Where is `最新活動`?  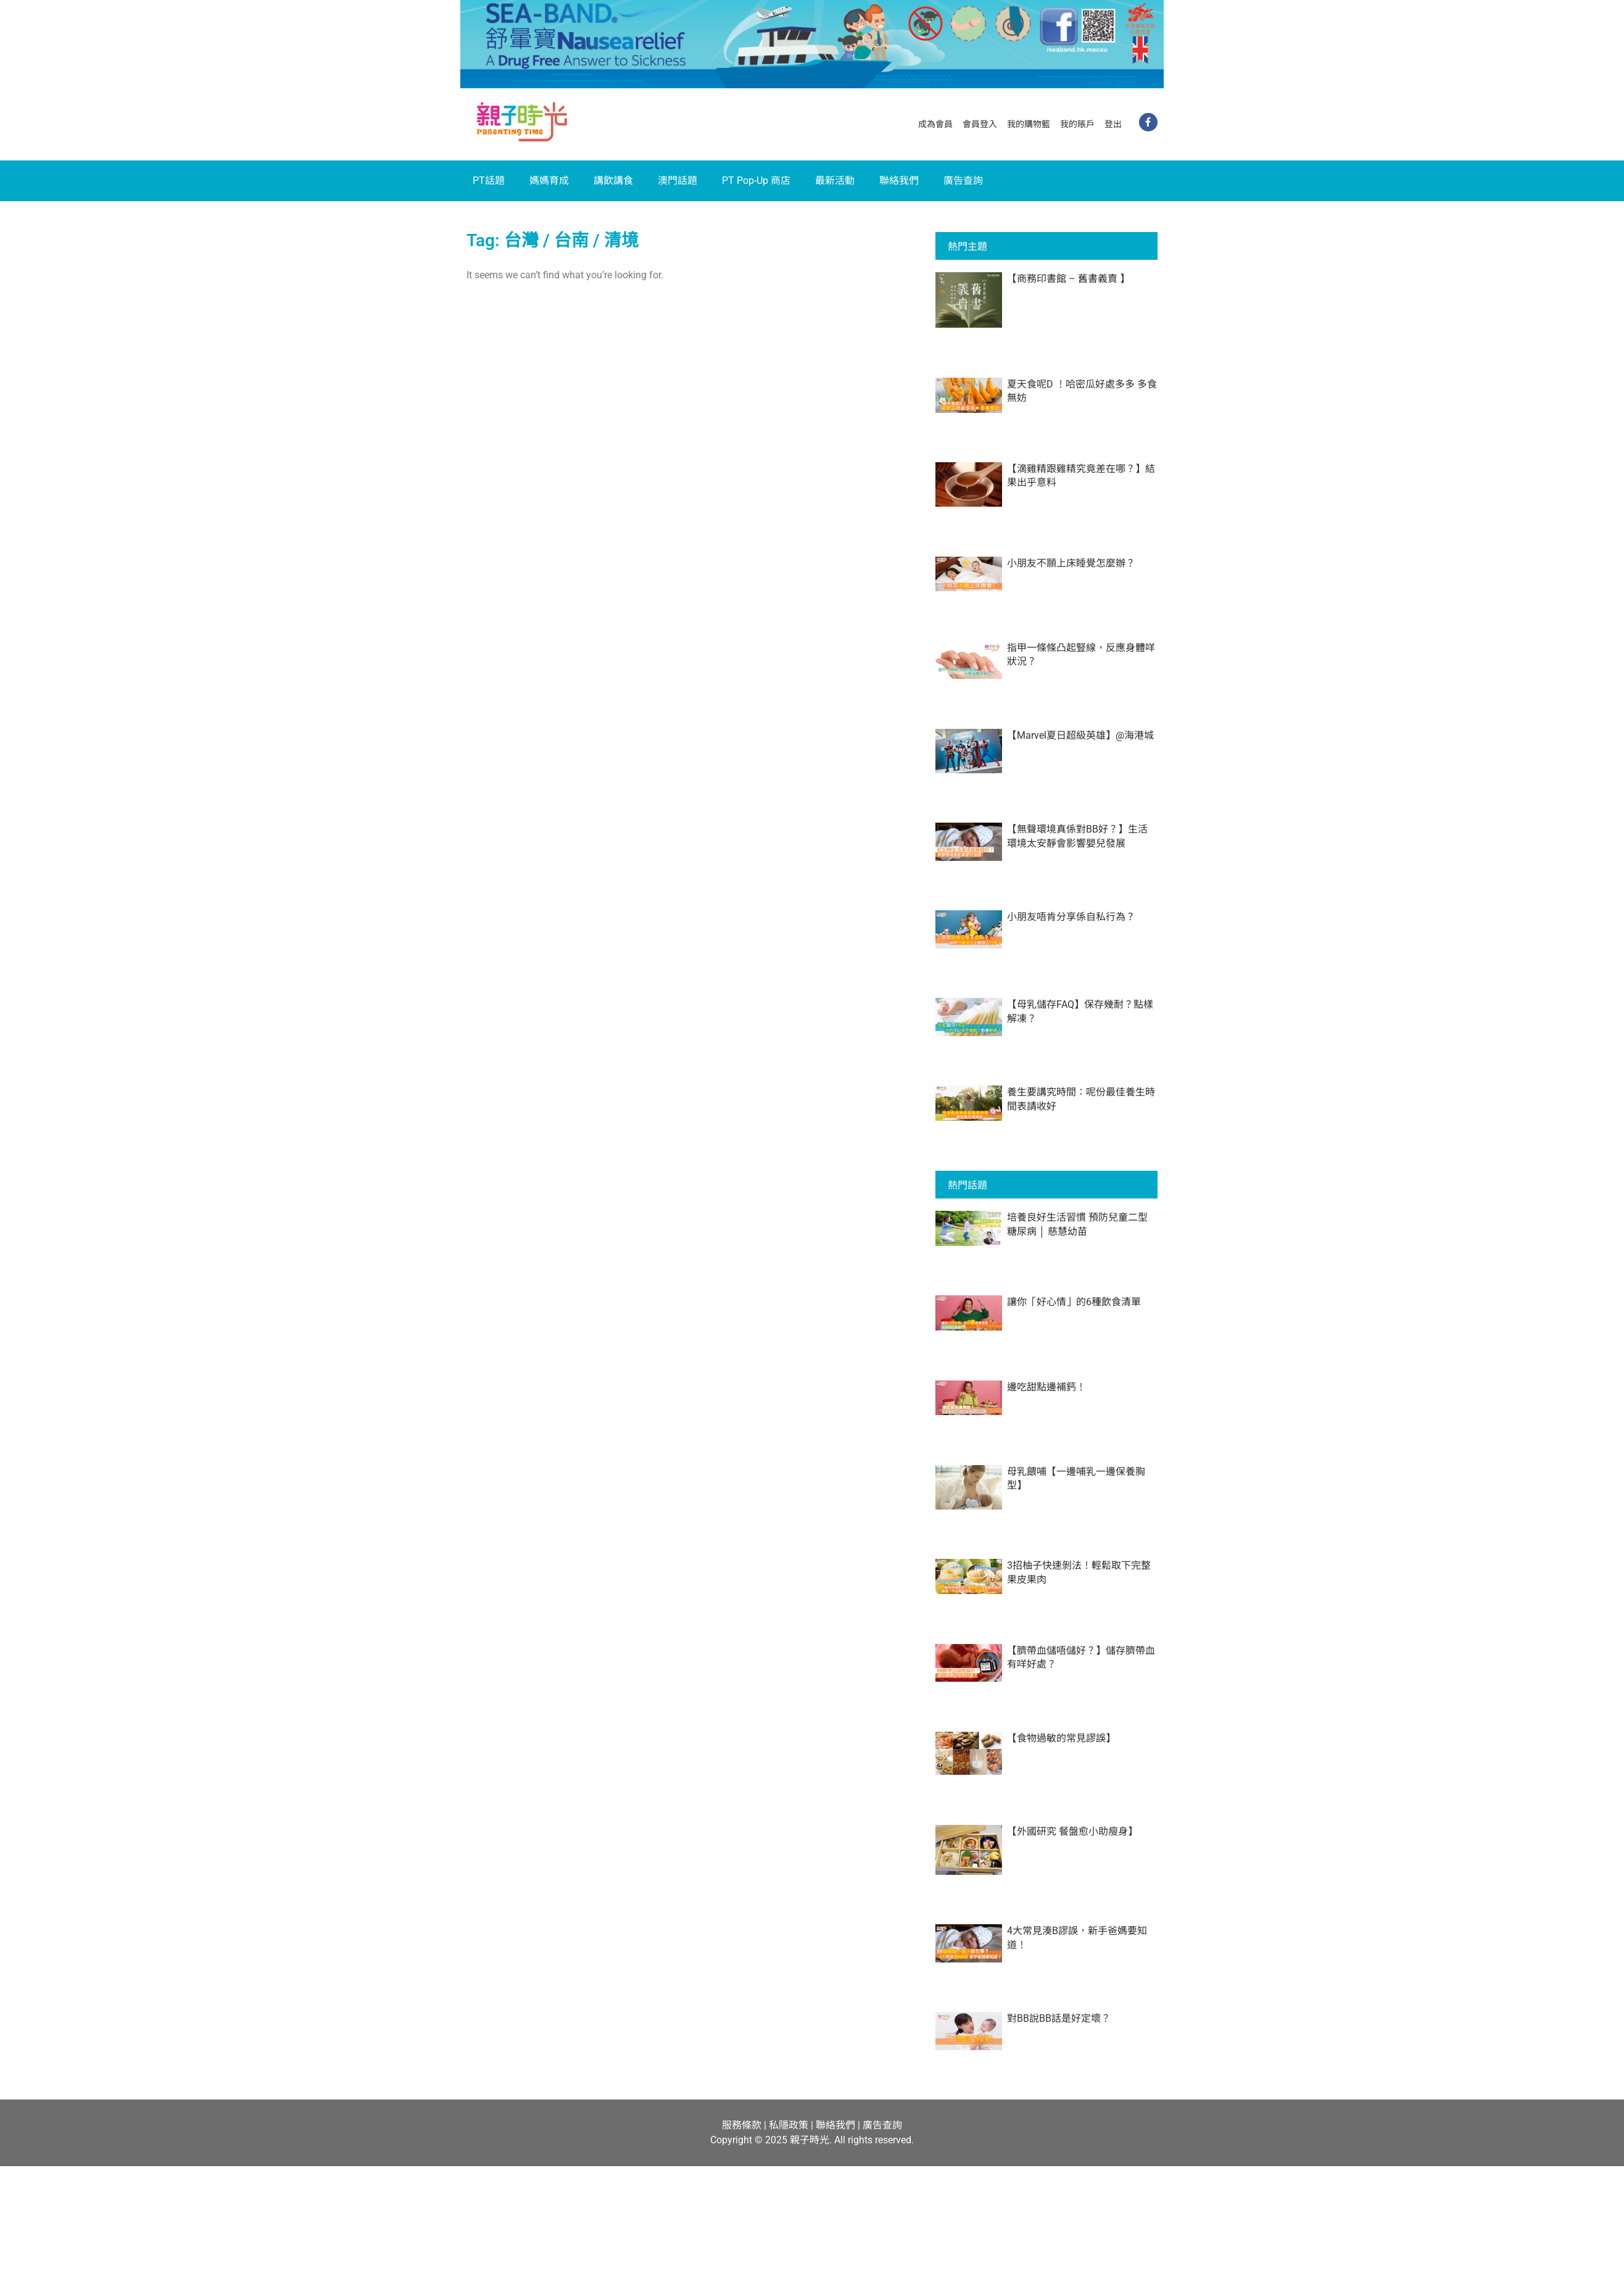 最新活動 is located at coordinates (835, 180).